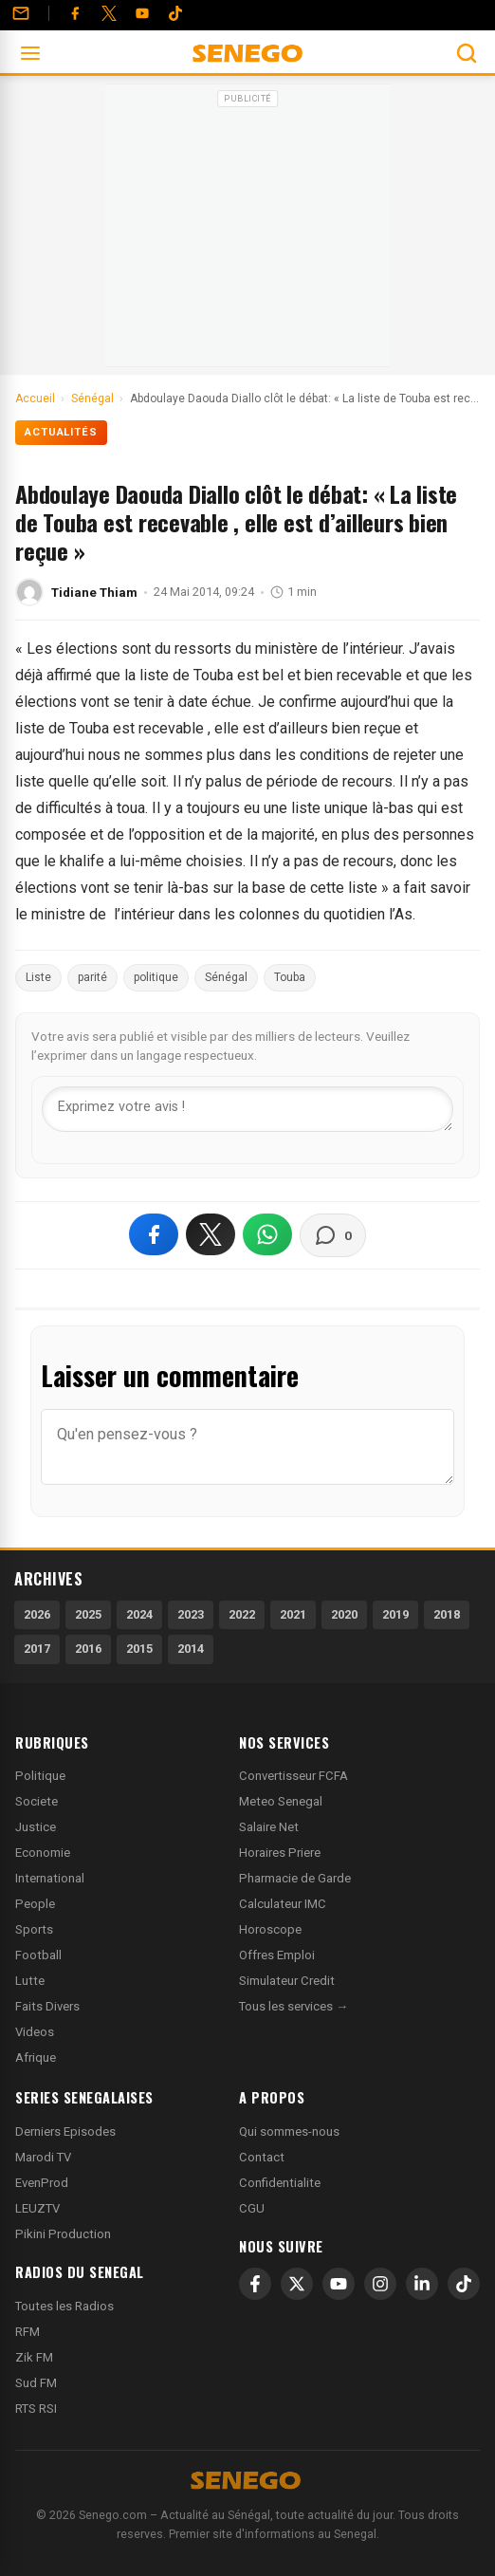  Describe the element at coordinates (43, 2157) in the screenshot. I see `Marodi TV` at that location.